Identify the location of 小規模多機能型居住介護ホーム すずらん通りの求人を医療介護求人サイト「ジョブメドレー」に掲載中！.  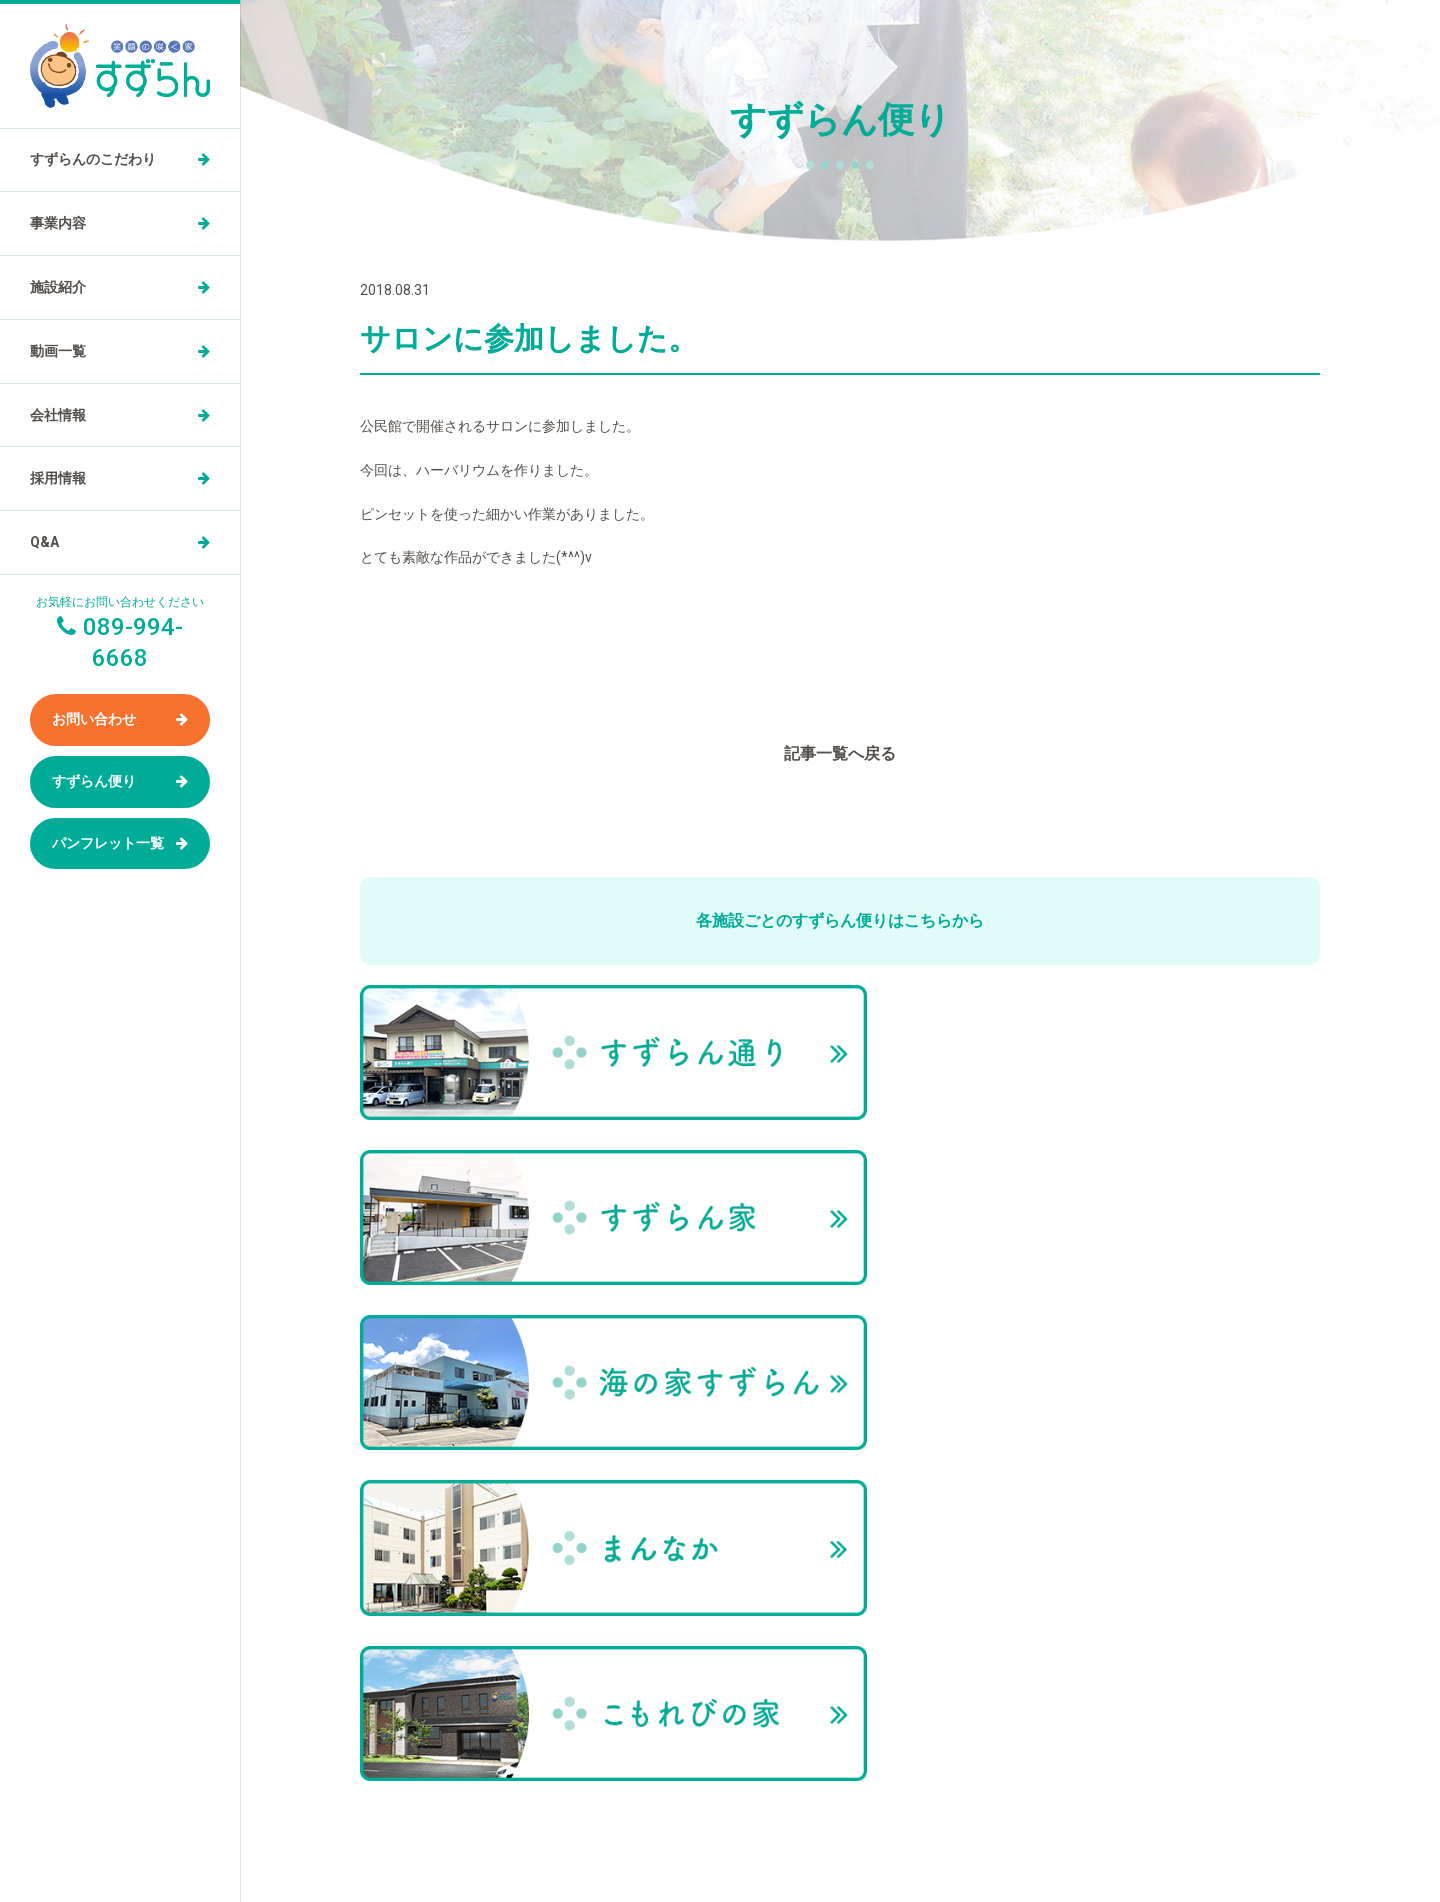
(840, 1852).